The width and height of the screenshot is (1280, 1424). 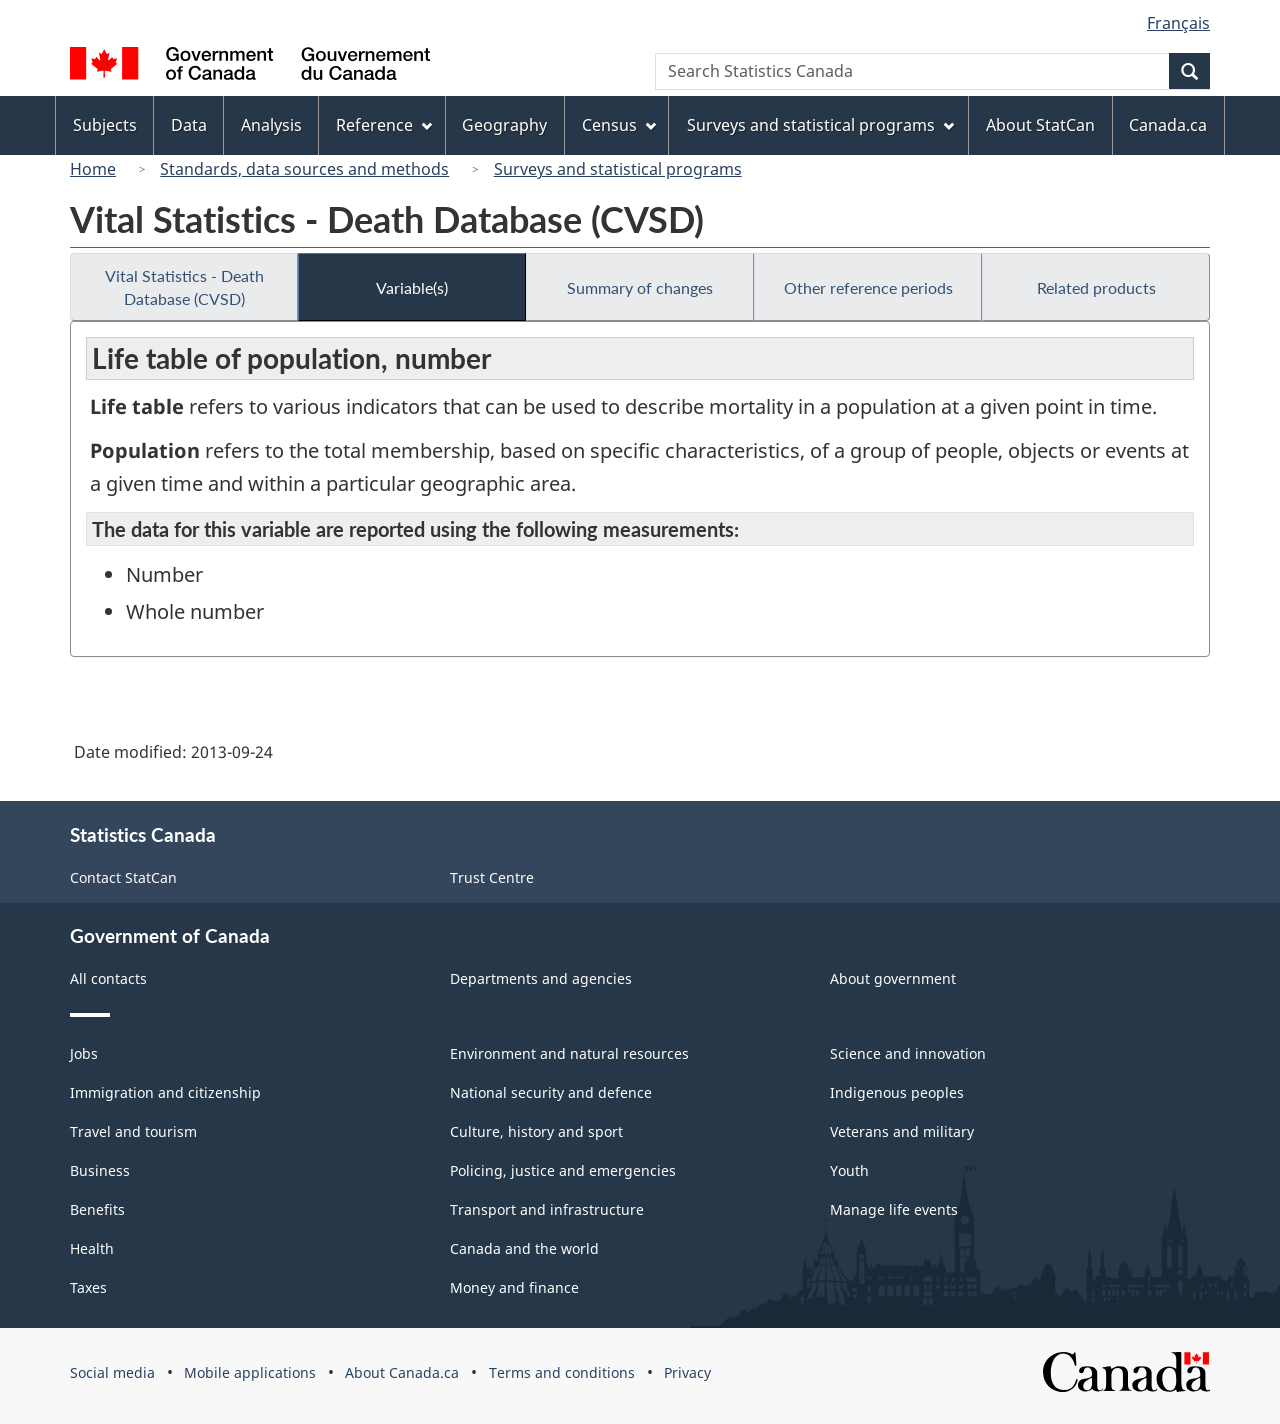 What do you see at coordinates (84, 1053) in the screenshot?
I see `Jobs` at bounding box center [84, 1053].